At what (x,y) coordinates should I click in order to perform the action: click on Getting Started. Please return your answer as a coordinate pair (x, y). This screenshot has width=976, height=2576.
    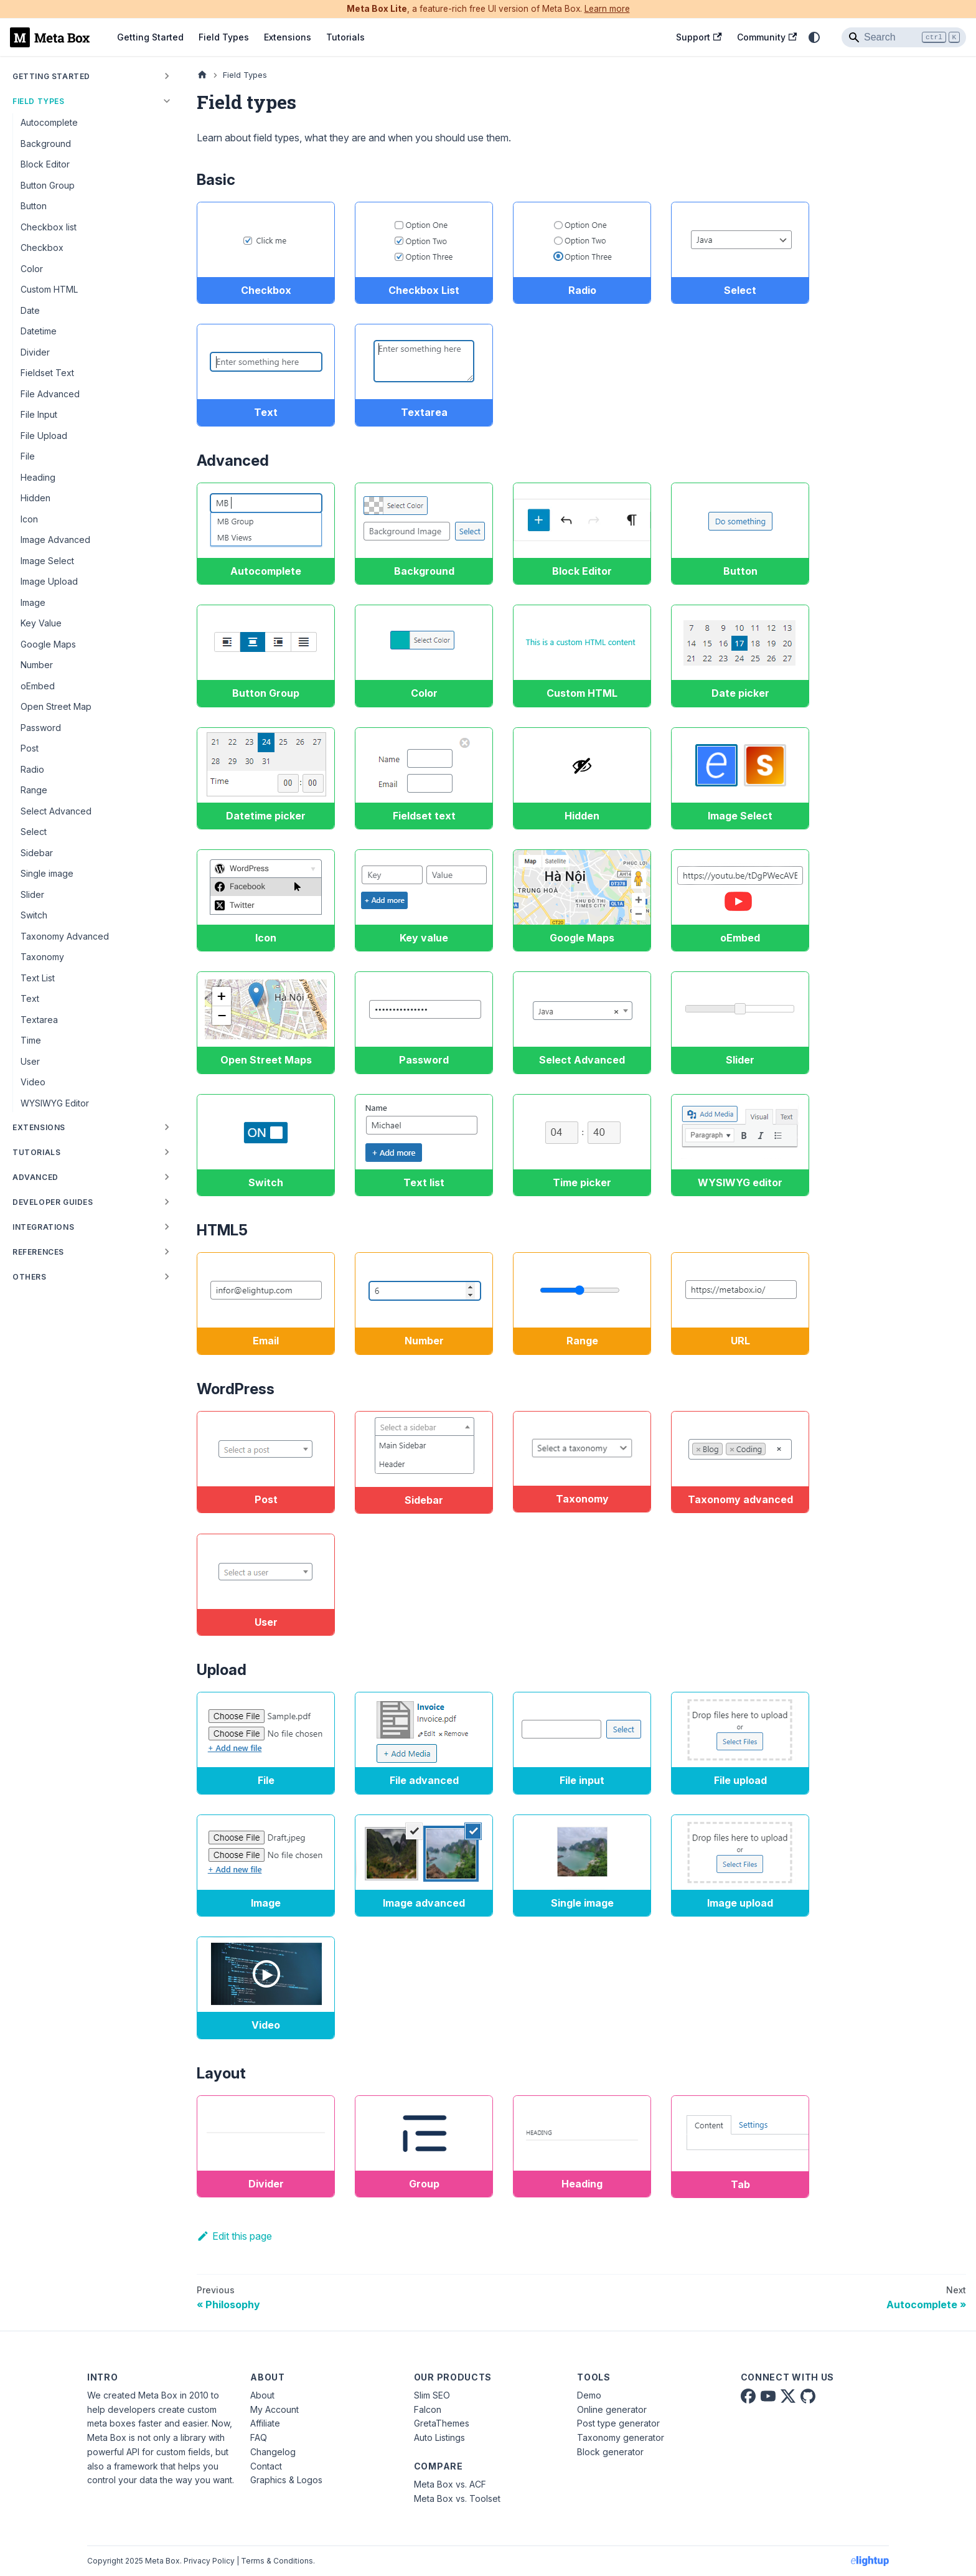
    Looking at the image, I should click on (150, 37).